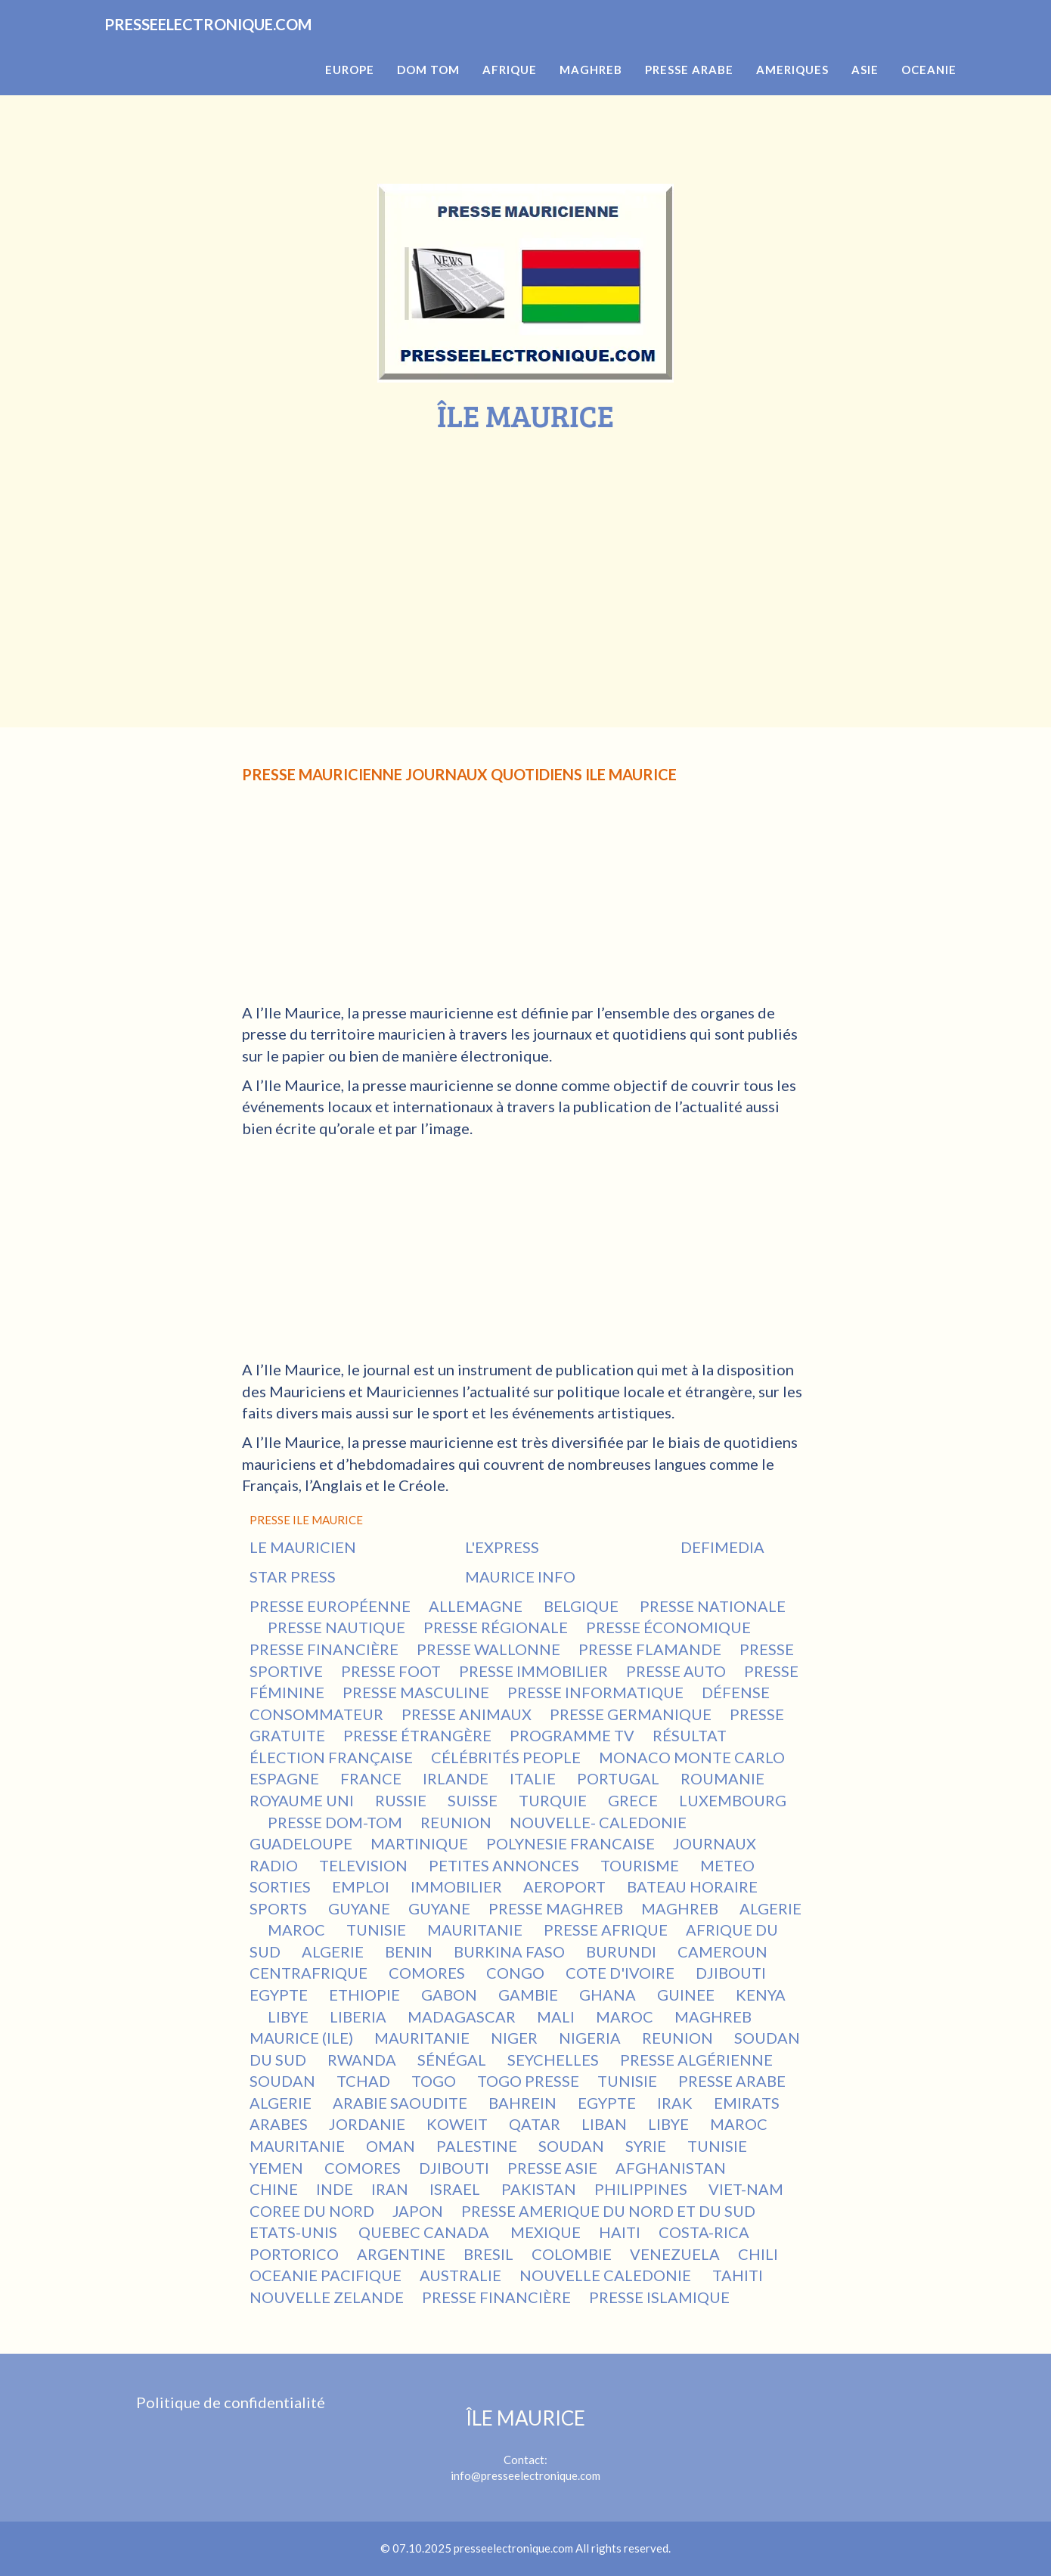  What do you see at coordinates (649, 1649) in the screenshot?
I see `PRESSE FLAMANDE` at bounding box center [649, 1649].